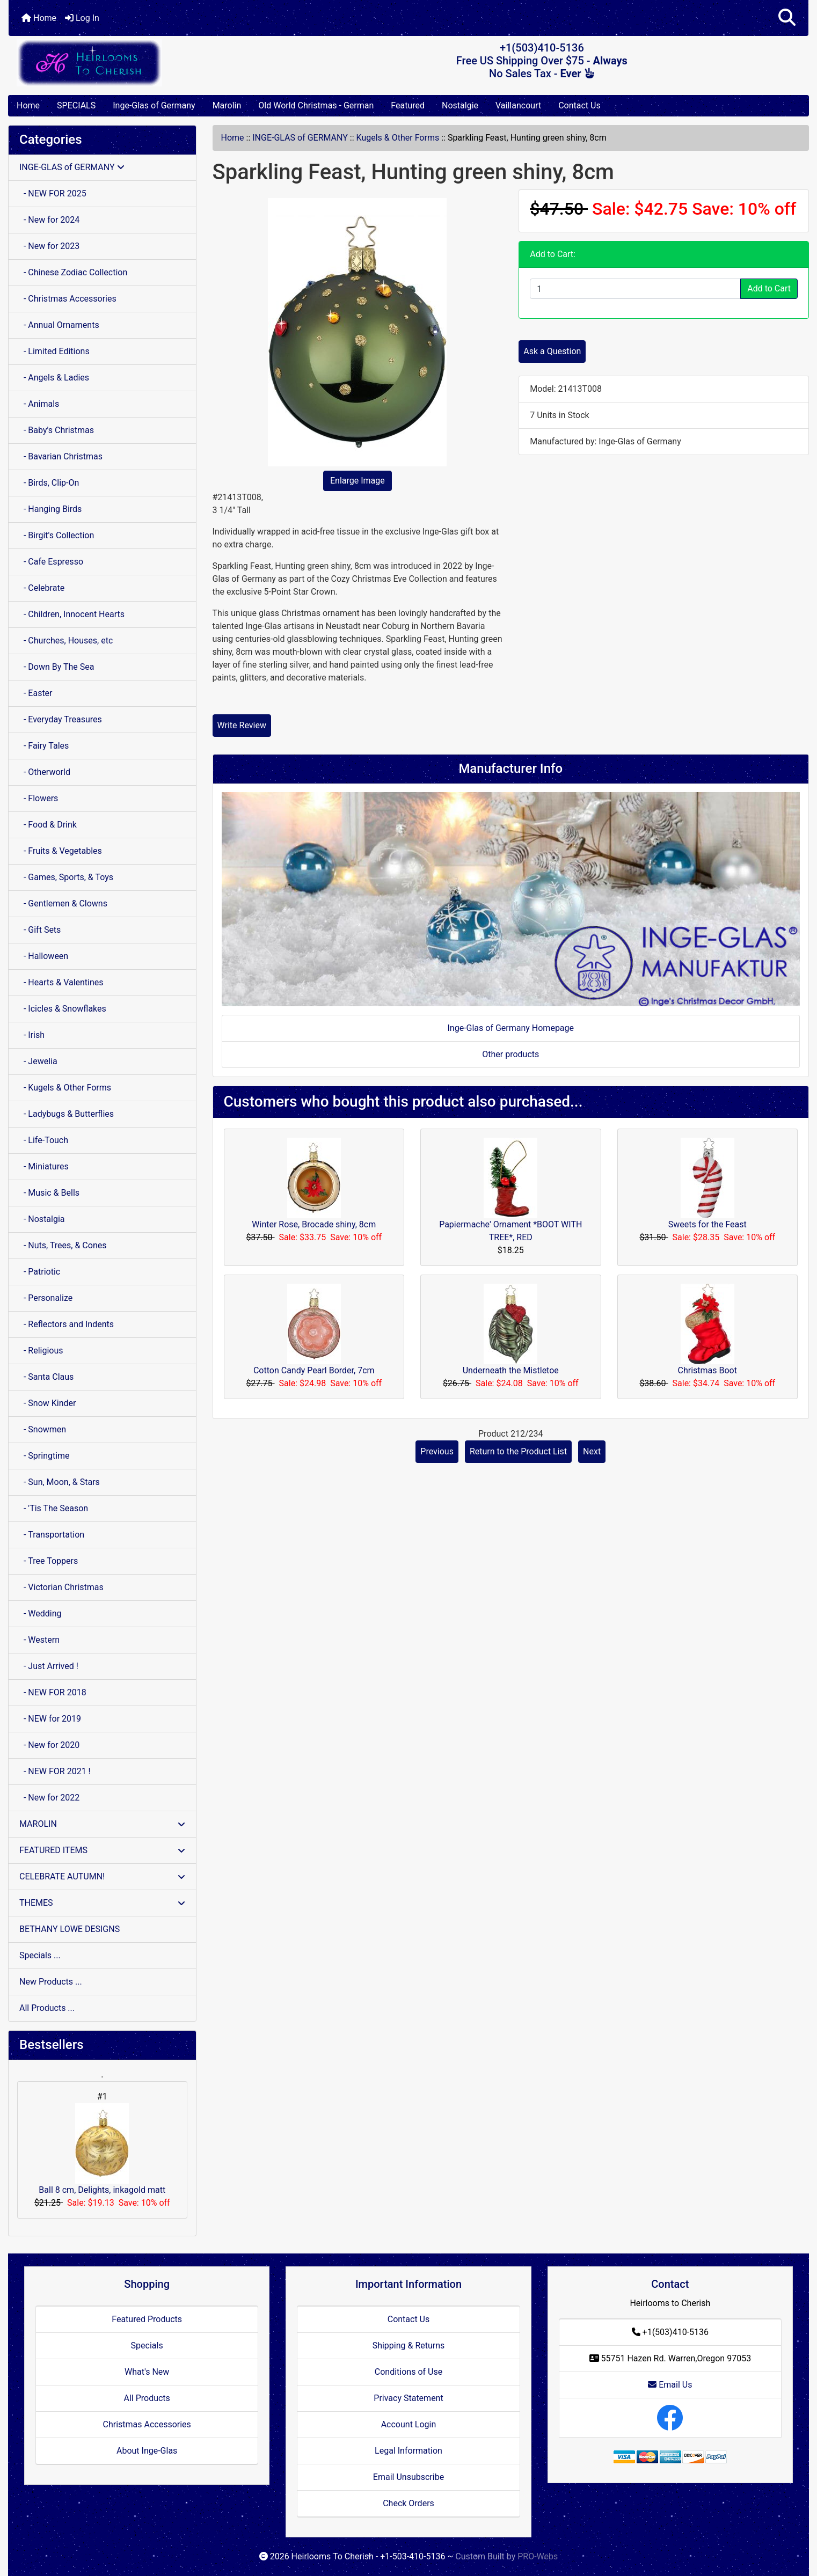  What do you see at coordinates (66, 877) in the screenshot?
I see `- Games, Sports, & Toys` at bounding box center [66, 877].